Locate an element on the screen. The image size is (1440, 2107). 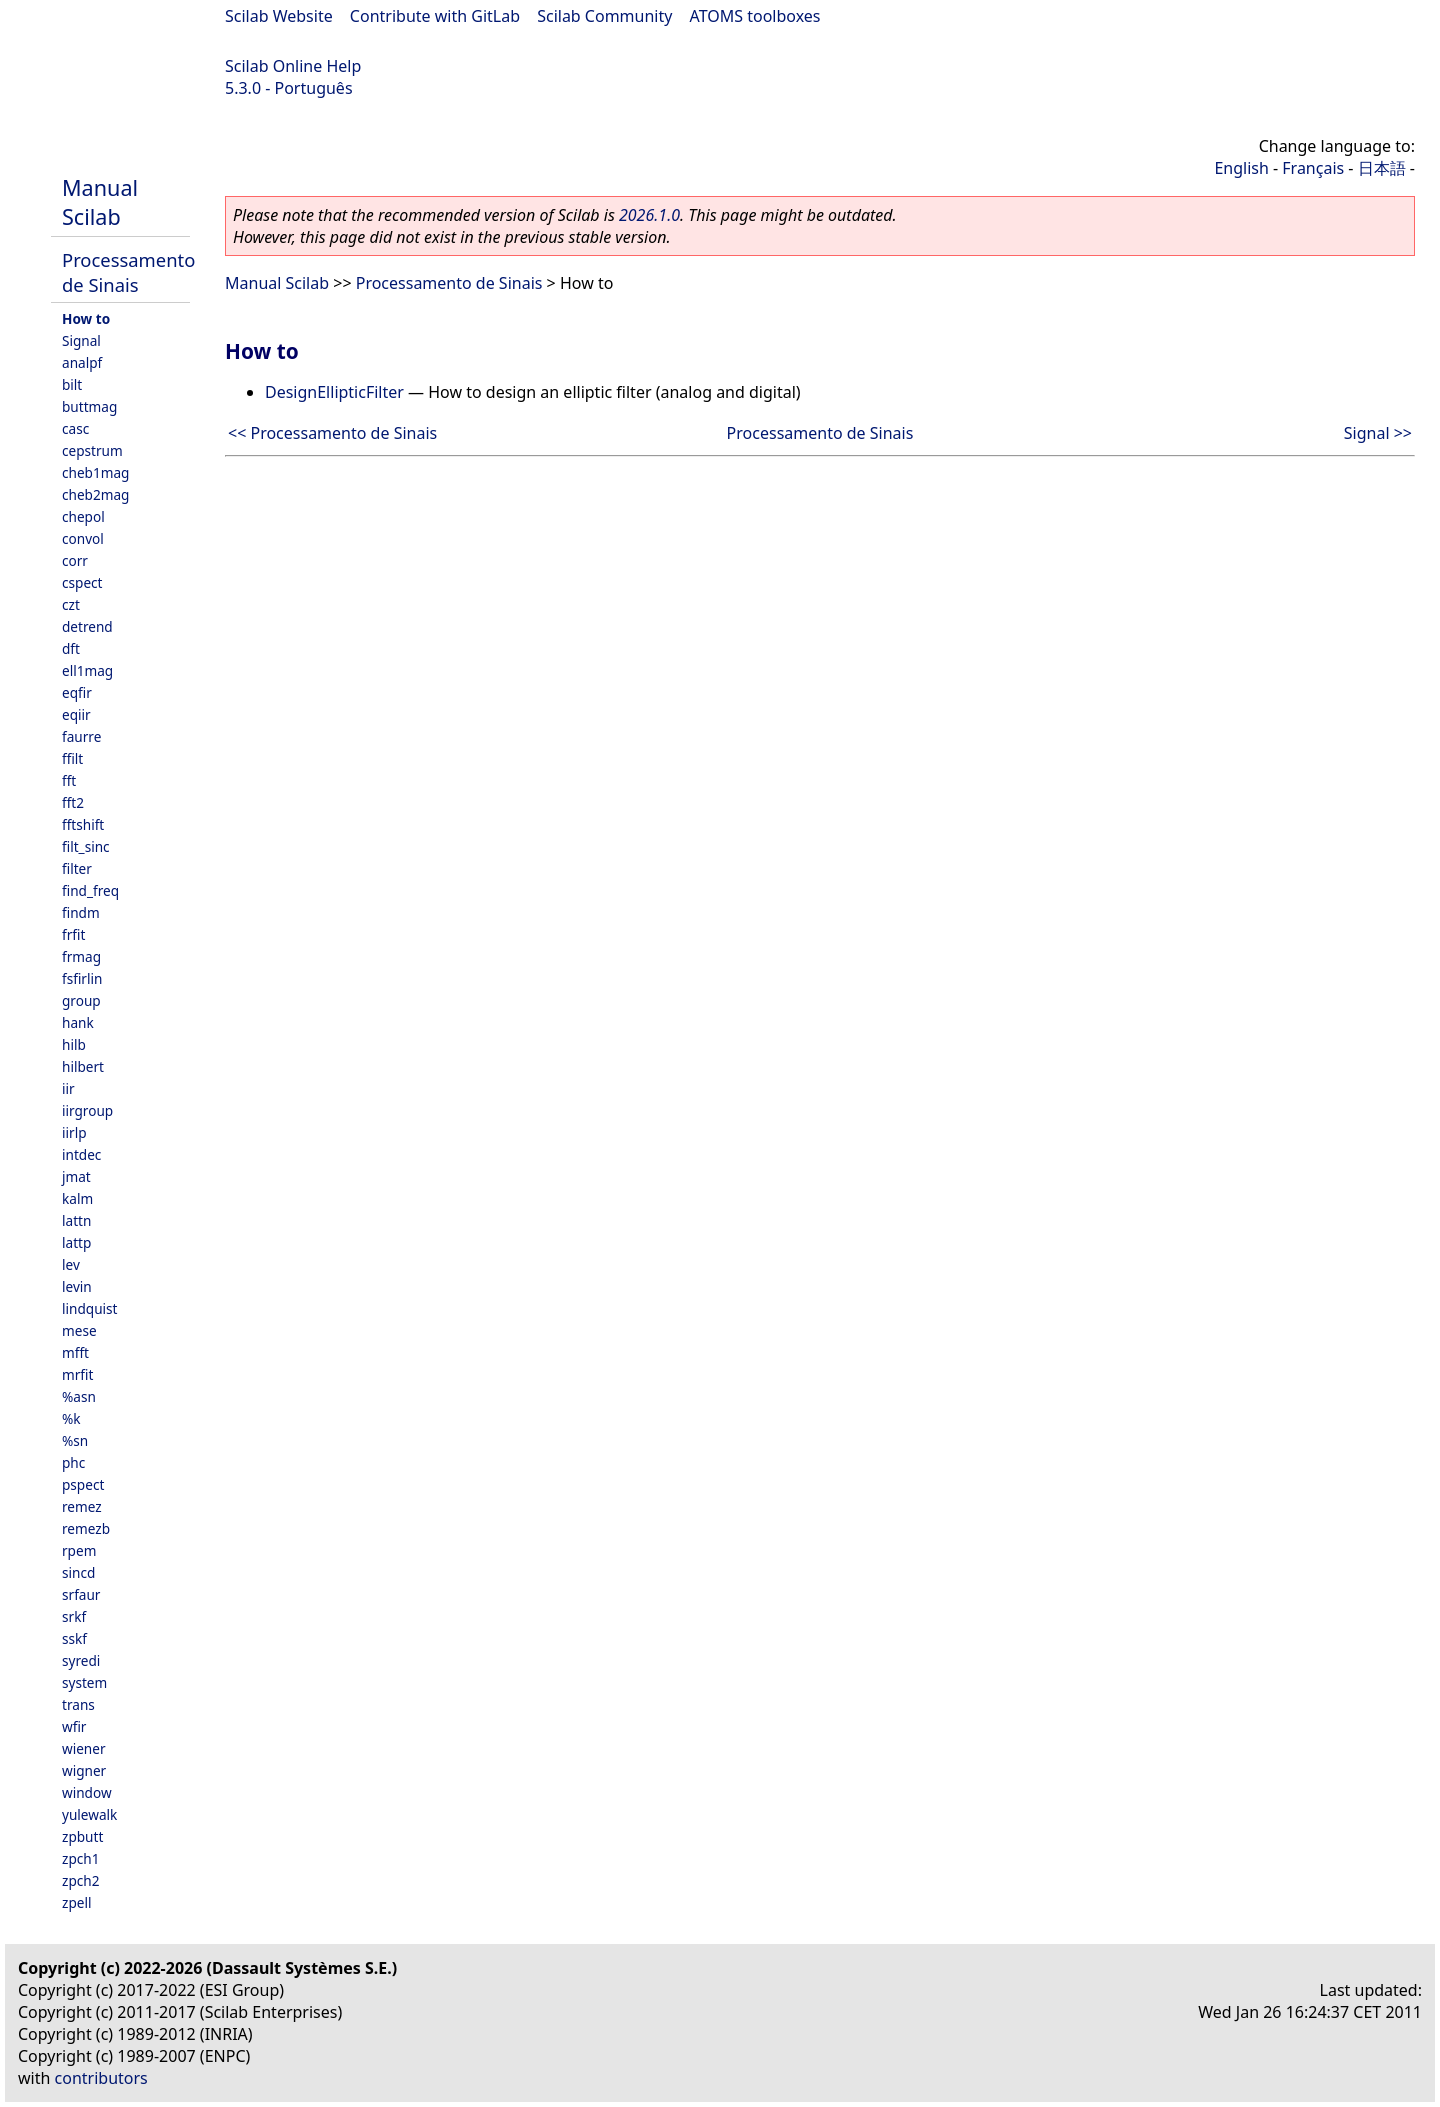
fft2 is located at coordinates (73, 802).